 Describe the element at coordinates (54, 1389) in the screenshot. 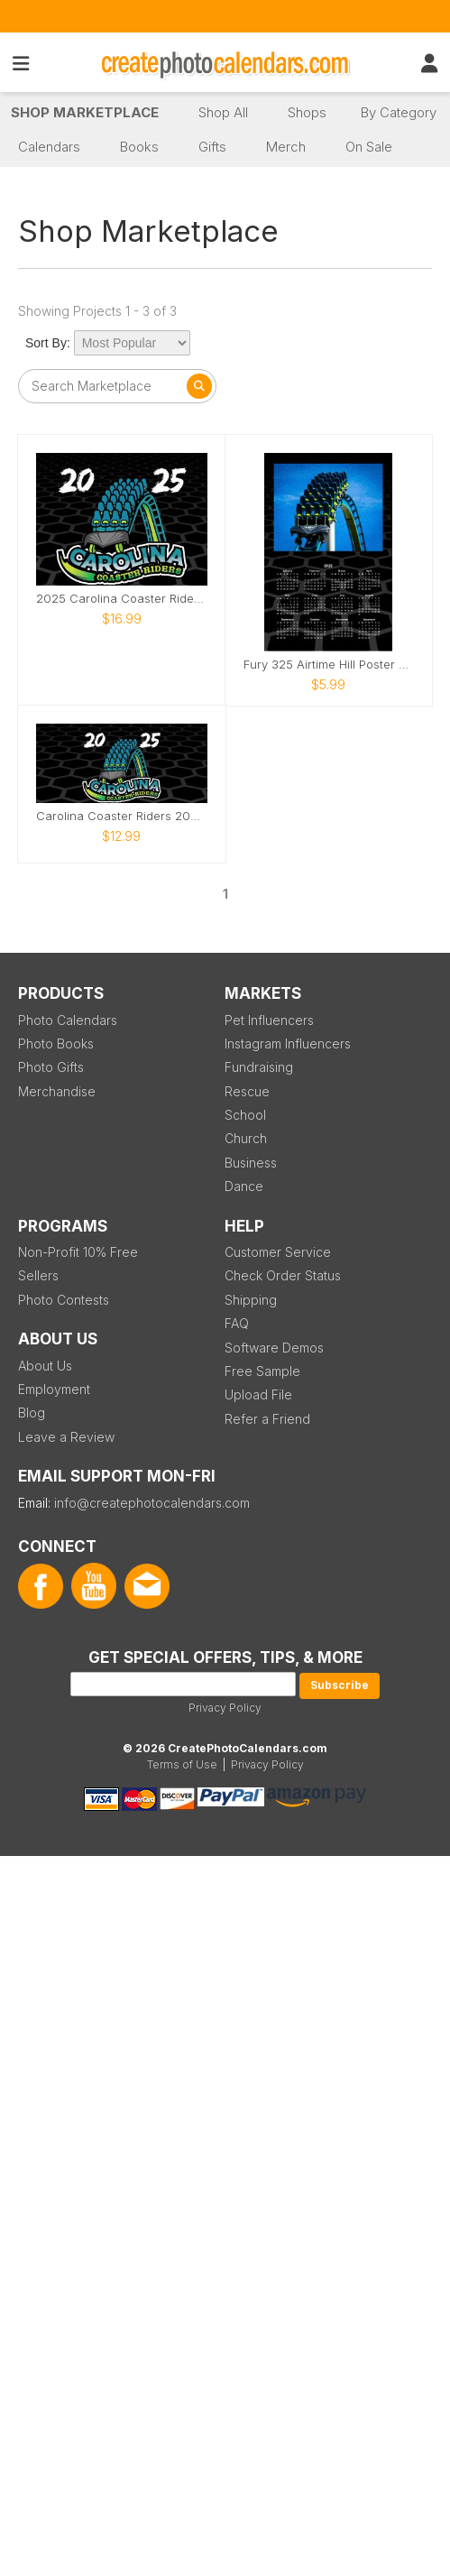

I see `Employment` at that location.